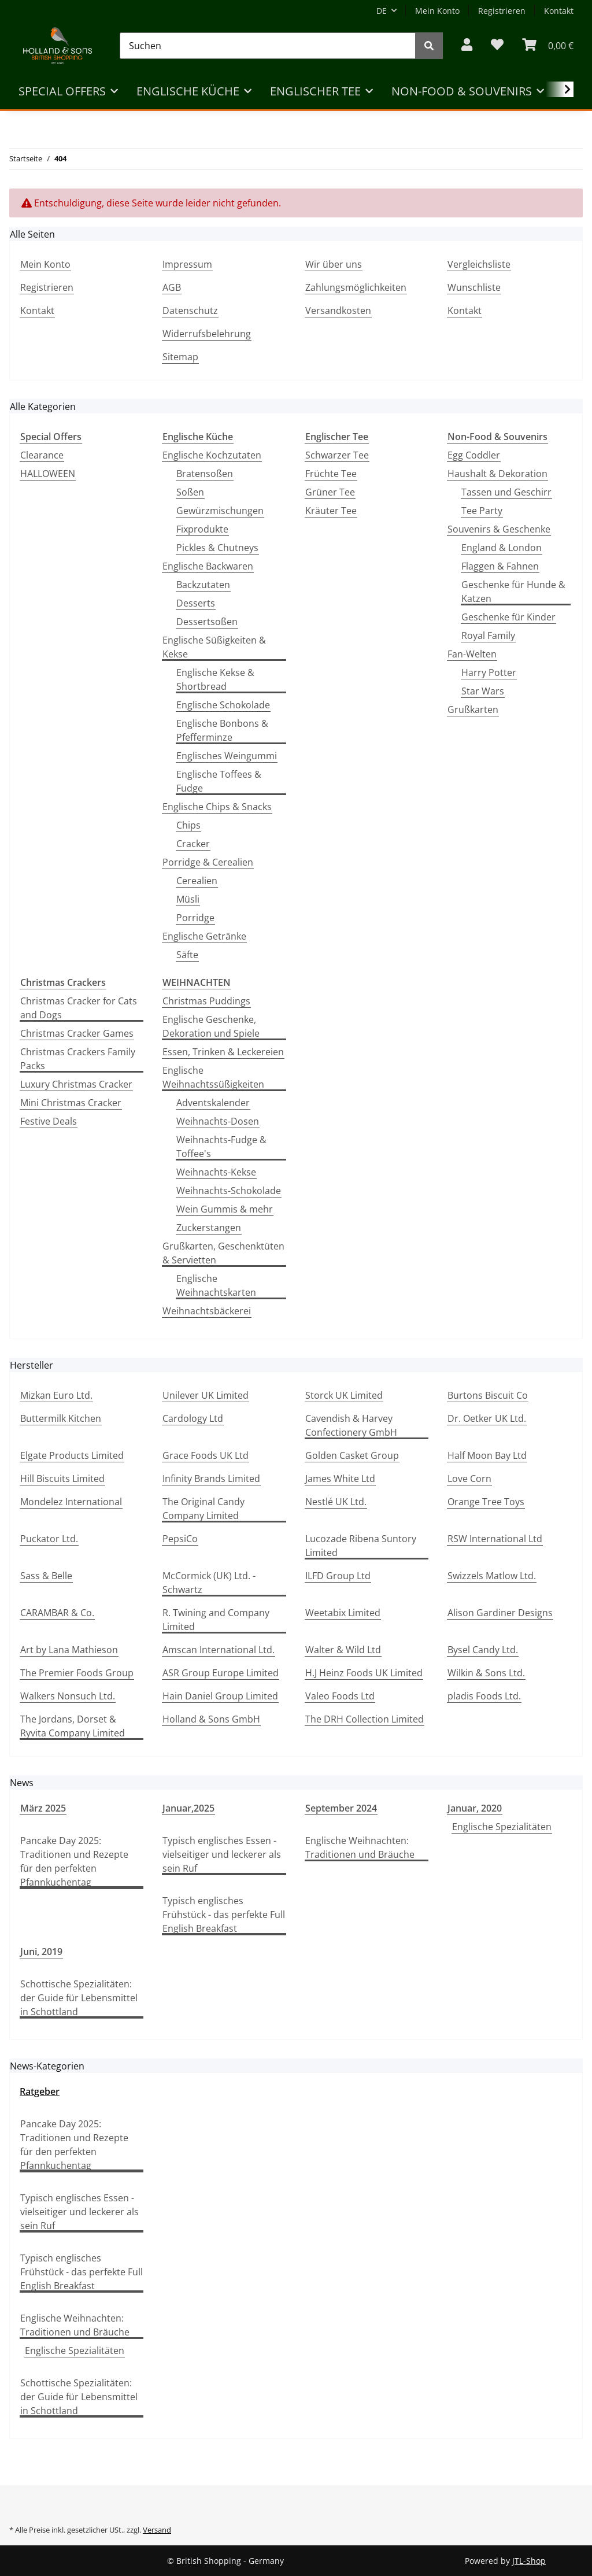 This screenshot has width=592, height=2576. What do you see at coordinates (43, 1808) in the screenshot?
I see `März 2025` at bounding box center [43, 1808].